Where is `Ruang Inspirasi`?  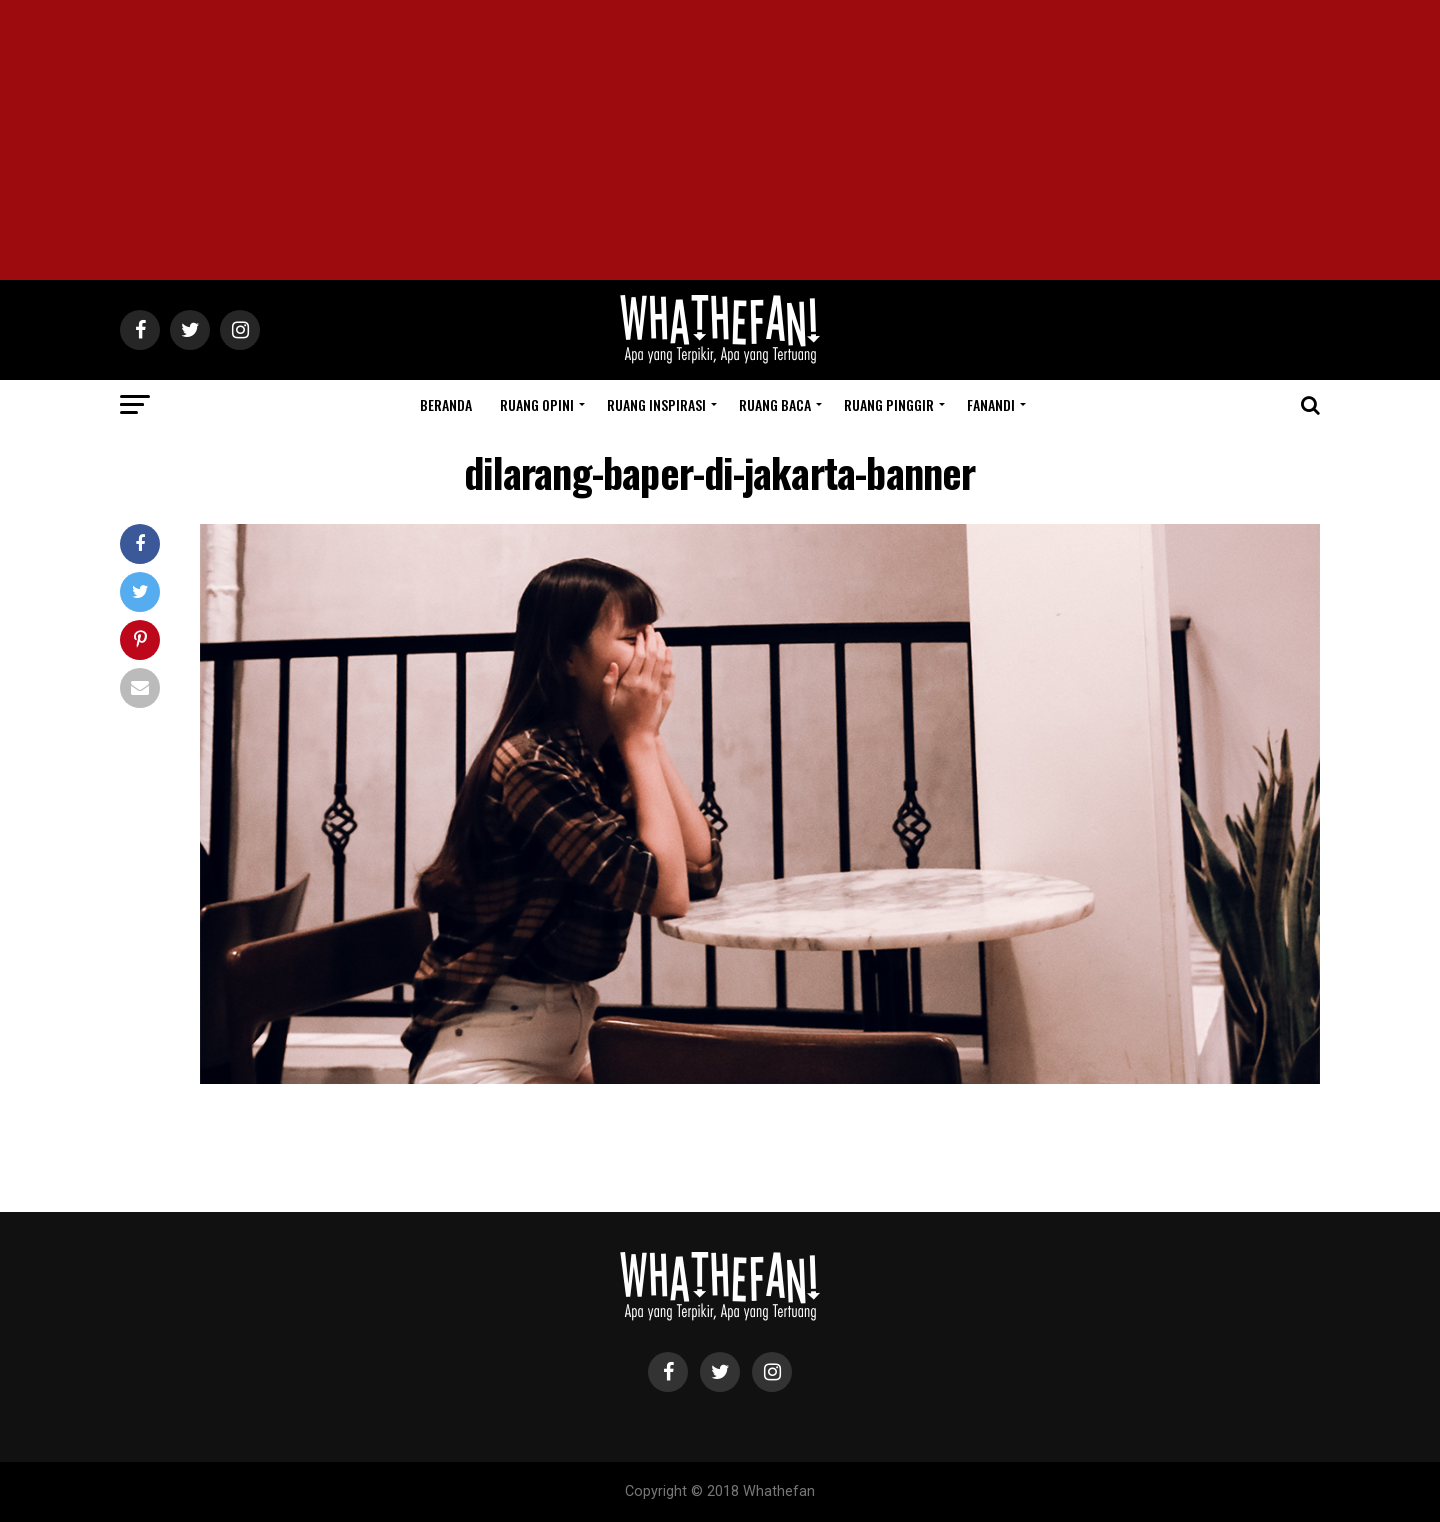 Ruang Inspirasi is located at coordinates (656, 404).